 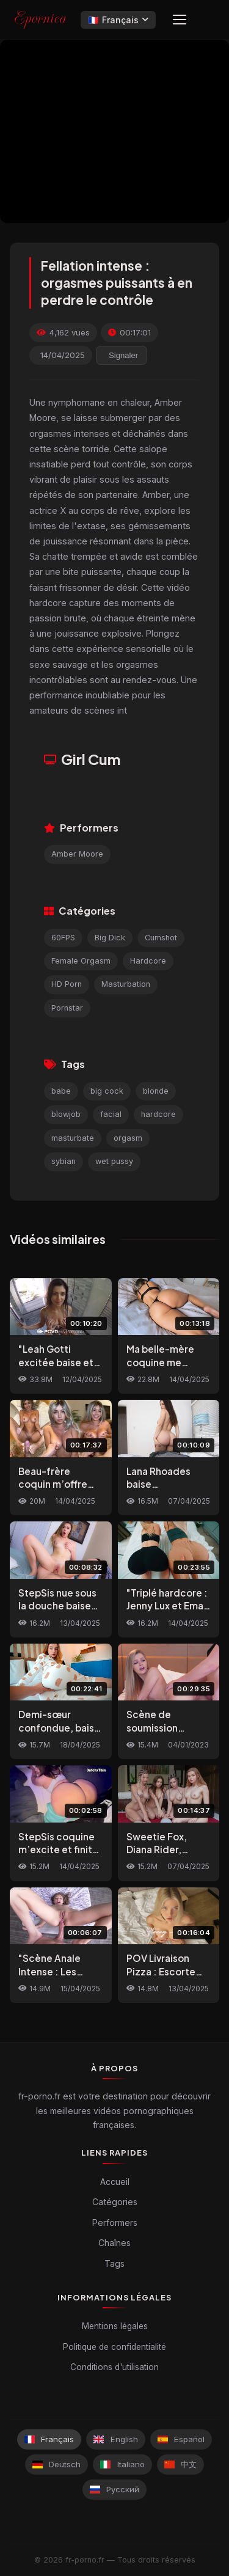 I want to click on Conditions d'utilisation, so click(x=114, y=2367).